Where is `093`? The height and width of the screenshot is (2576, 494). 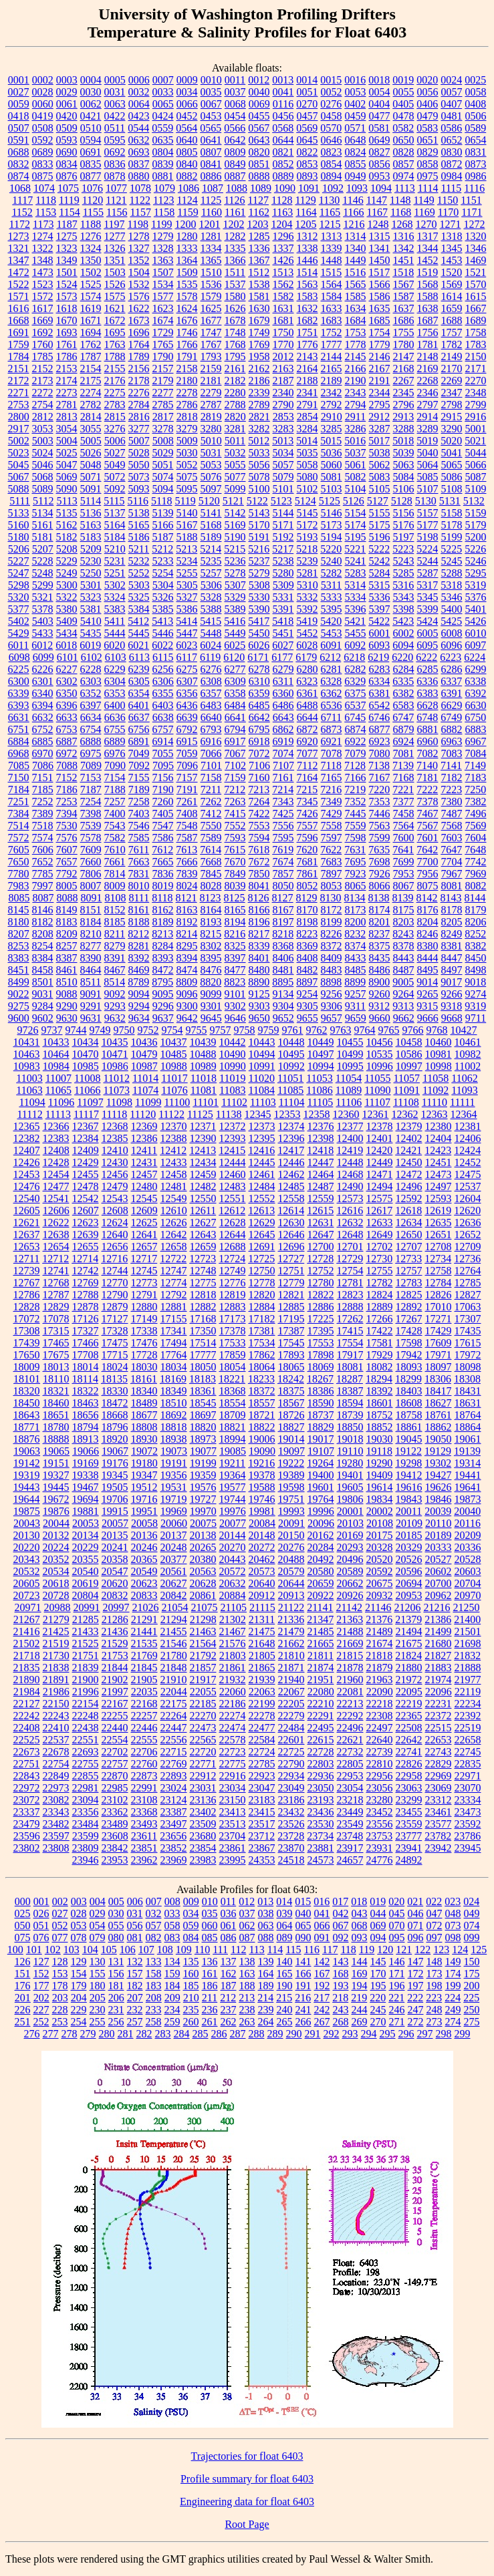 093 is located at coordinates (360, 1937).